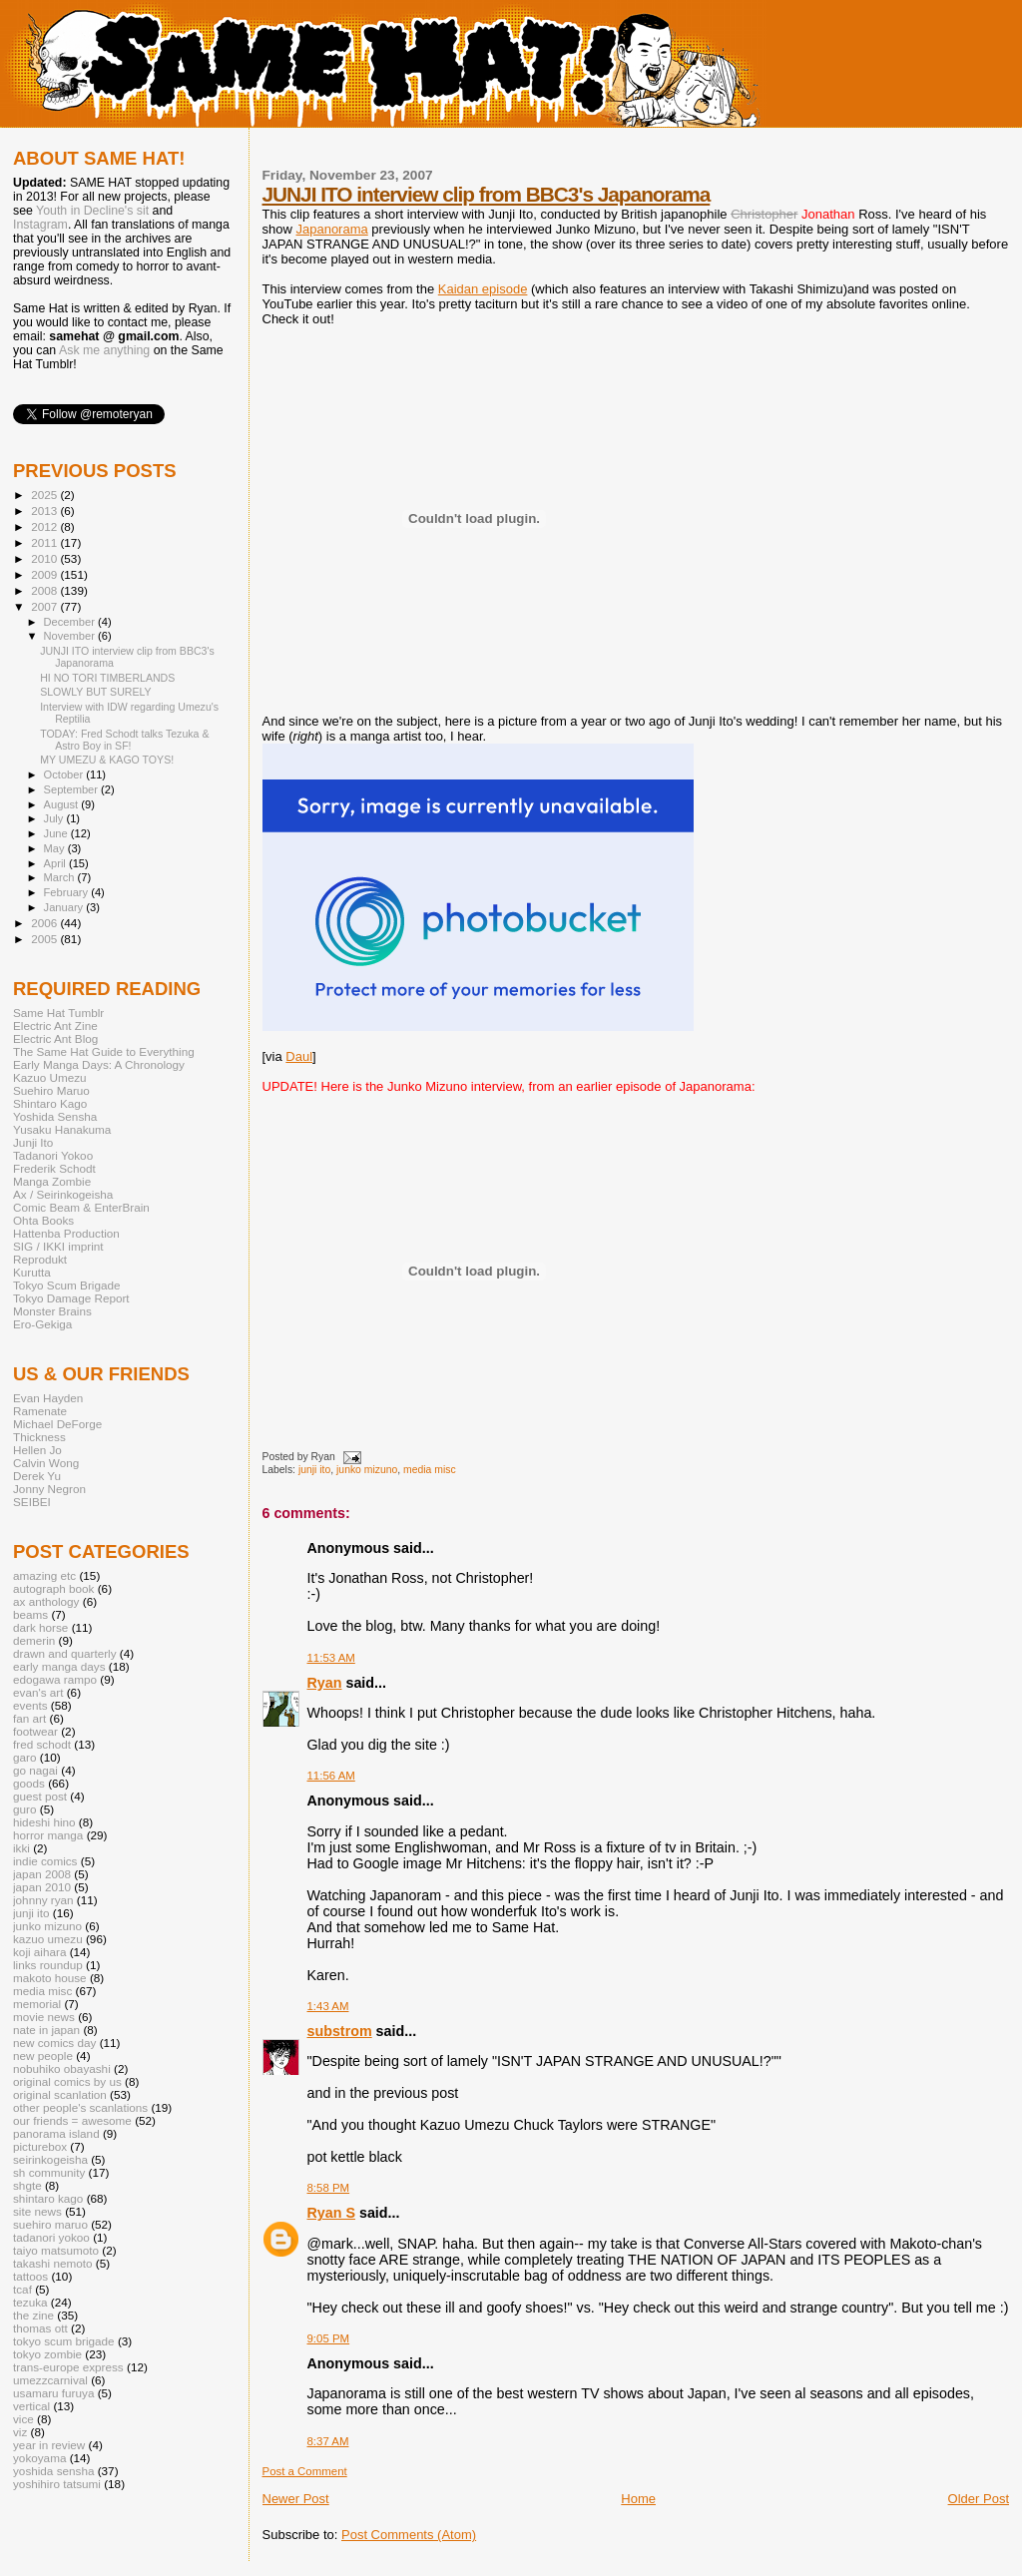 The image size is (1022, 2576). Describe the element at coordinates (68, 892) in the screenshot. I see `February` at that location.